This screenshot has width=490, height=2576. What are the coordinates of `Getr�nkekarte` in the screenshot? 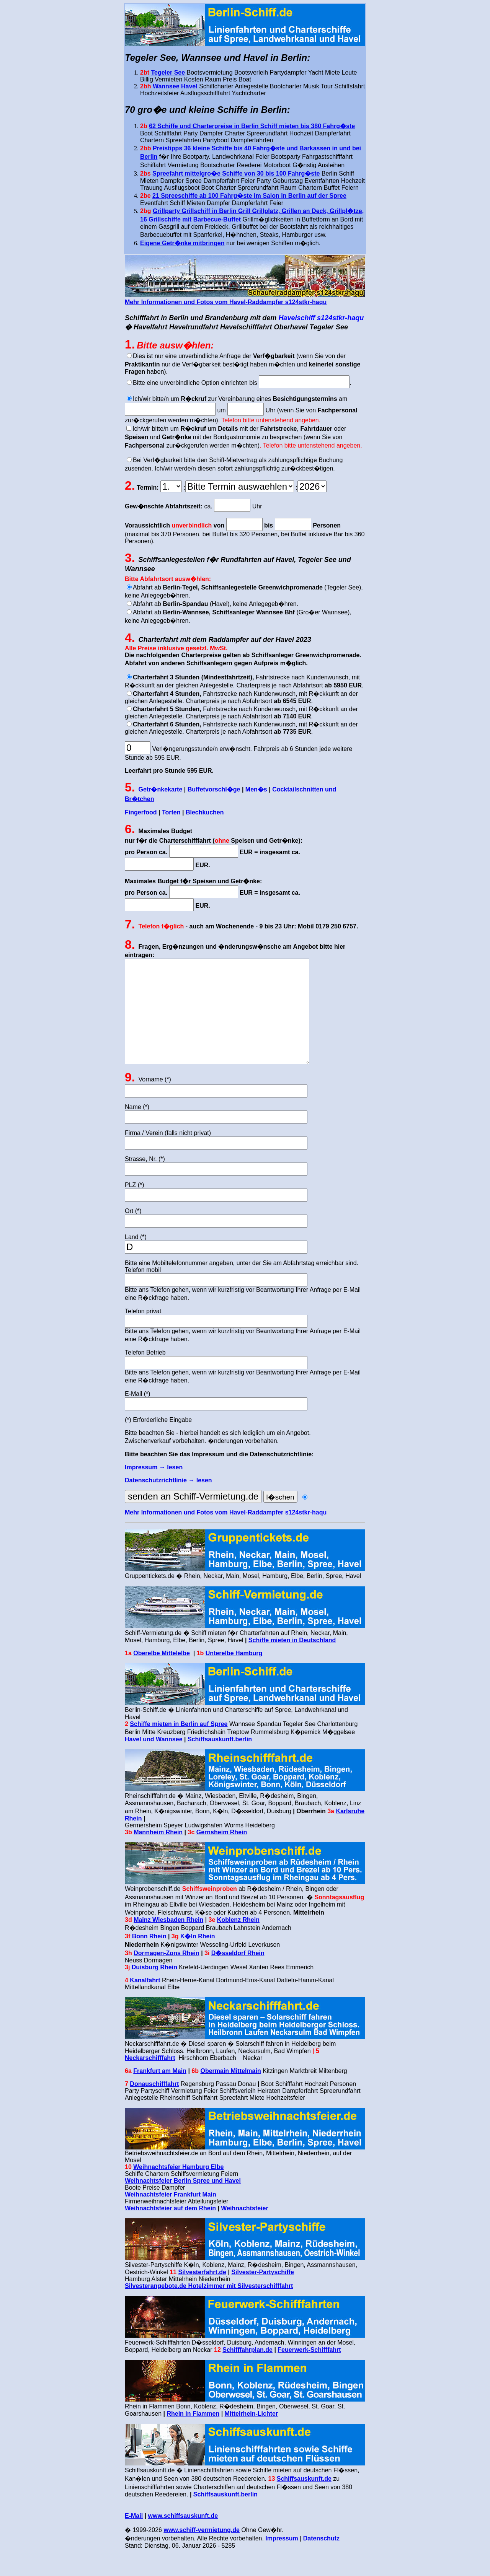 It's located at (161, 789).